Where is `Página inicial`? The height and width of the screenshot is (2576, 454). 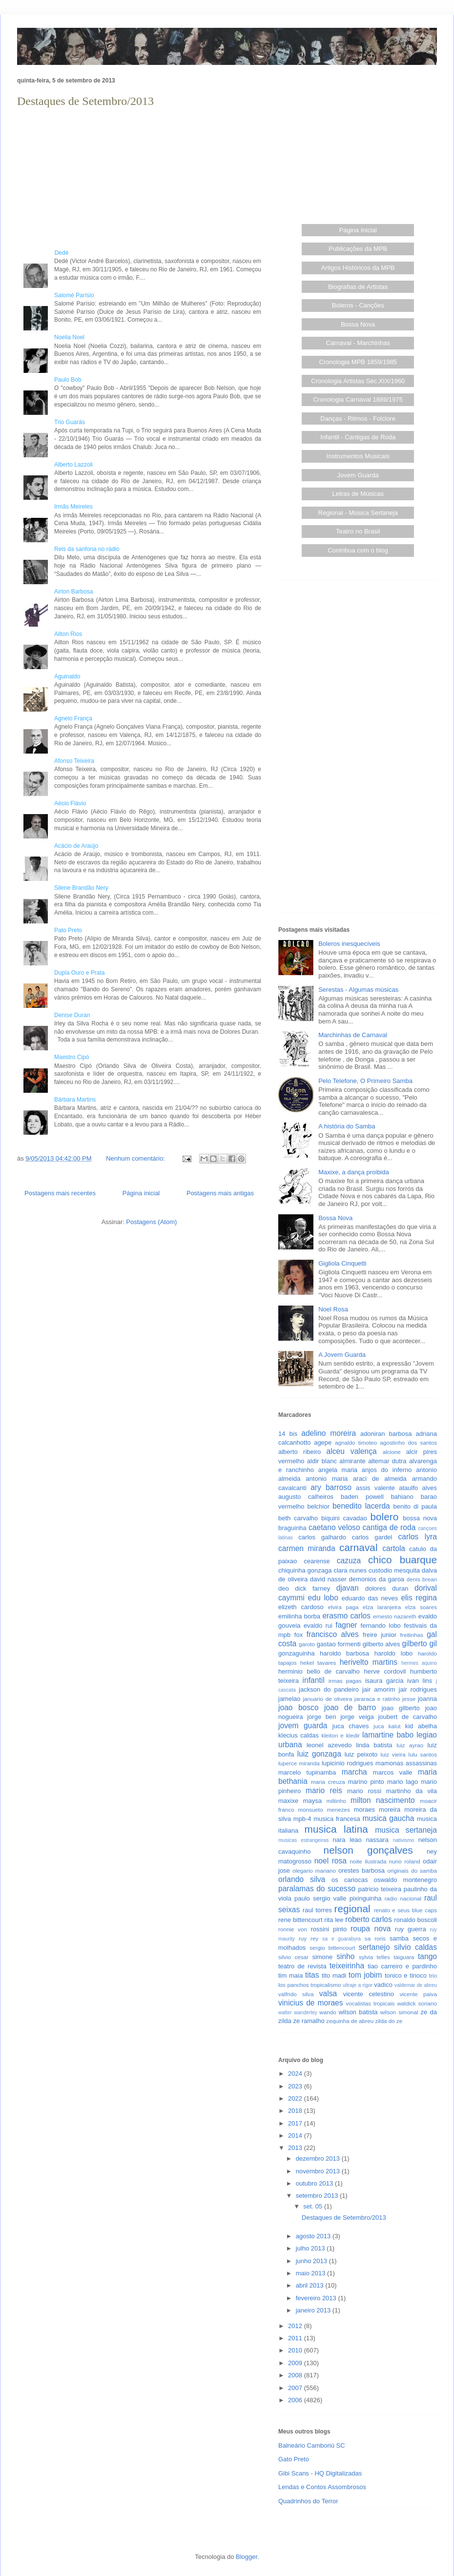
Página inicial is located at coordinates (141, 1193).